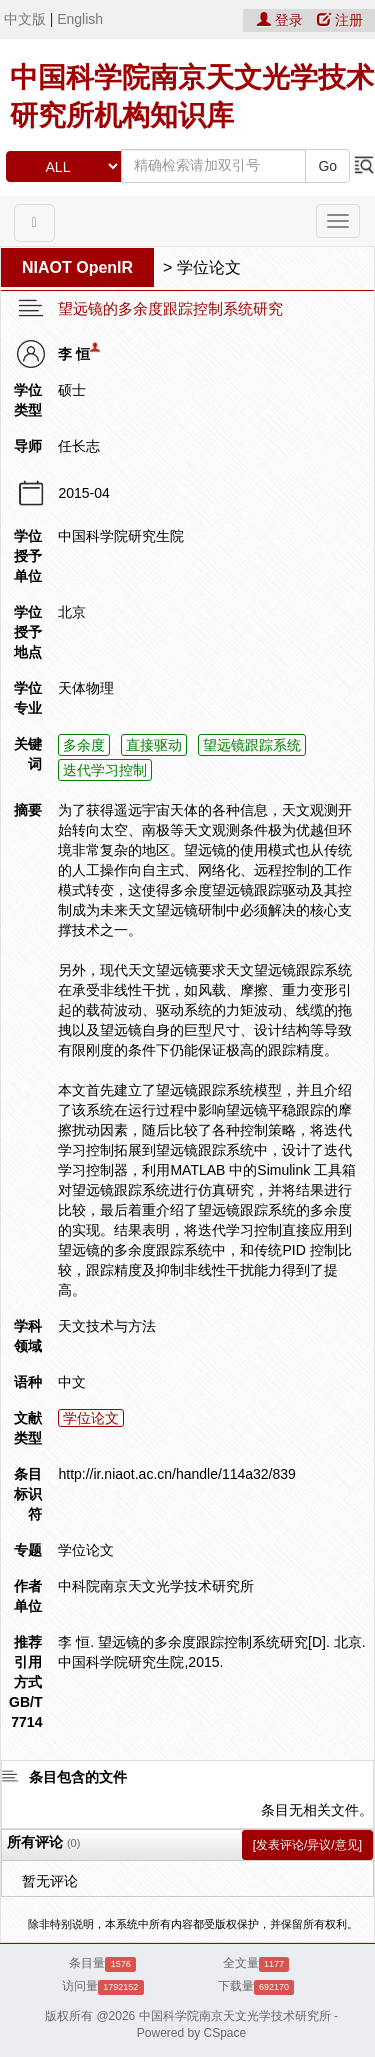 Image resolution: width=375 pixels, height=2057 pixels. What do you see at coordinates (307, 1845) in the screenshot?
I see `[发表评论/异议/意见]` at bounding box center [307, 1845].